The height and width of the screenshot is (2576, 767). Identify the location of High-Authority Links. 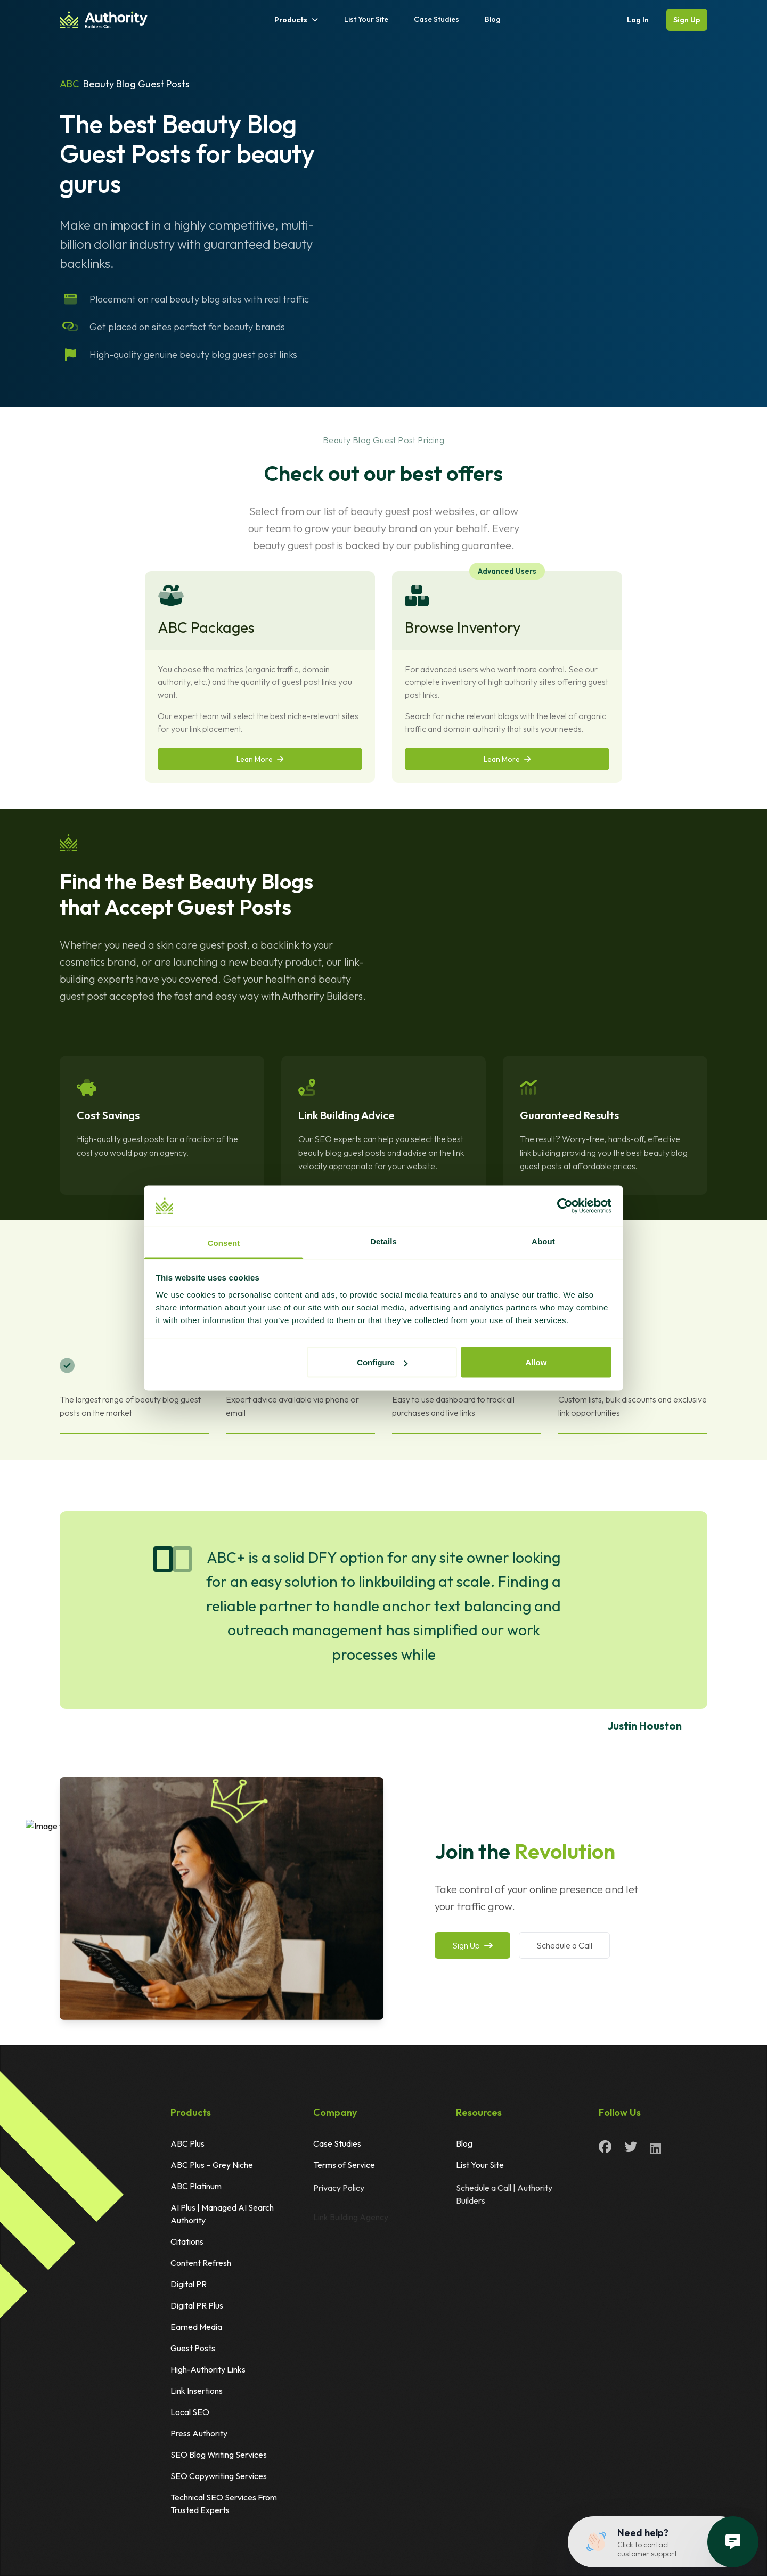
(208, 2369).